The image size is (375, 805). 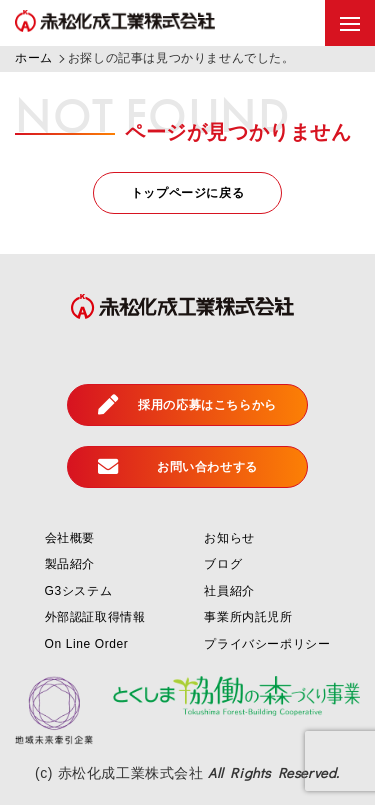 What do you see at coordinates (79, 591) in the screenshot?
I see `G3システム` at bounding box center [79, 591].